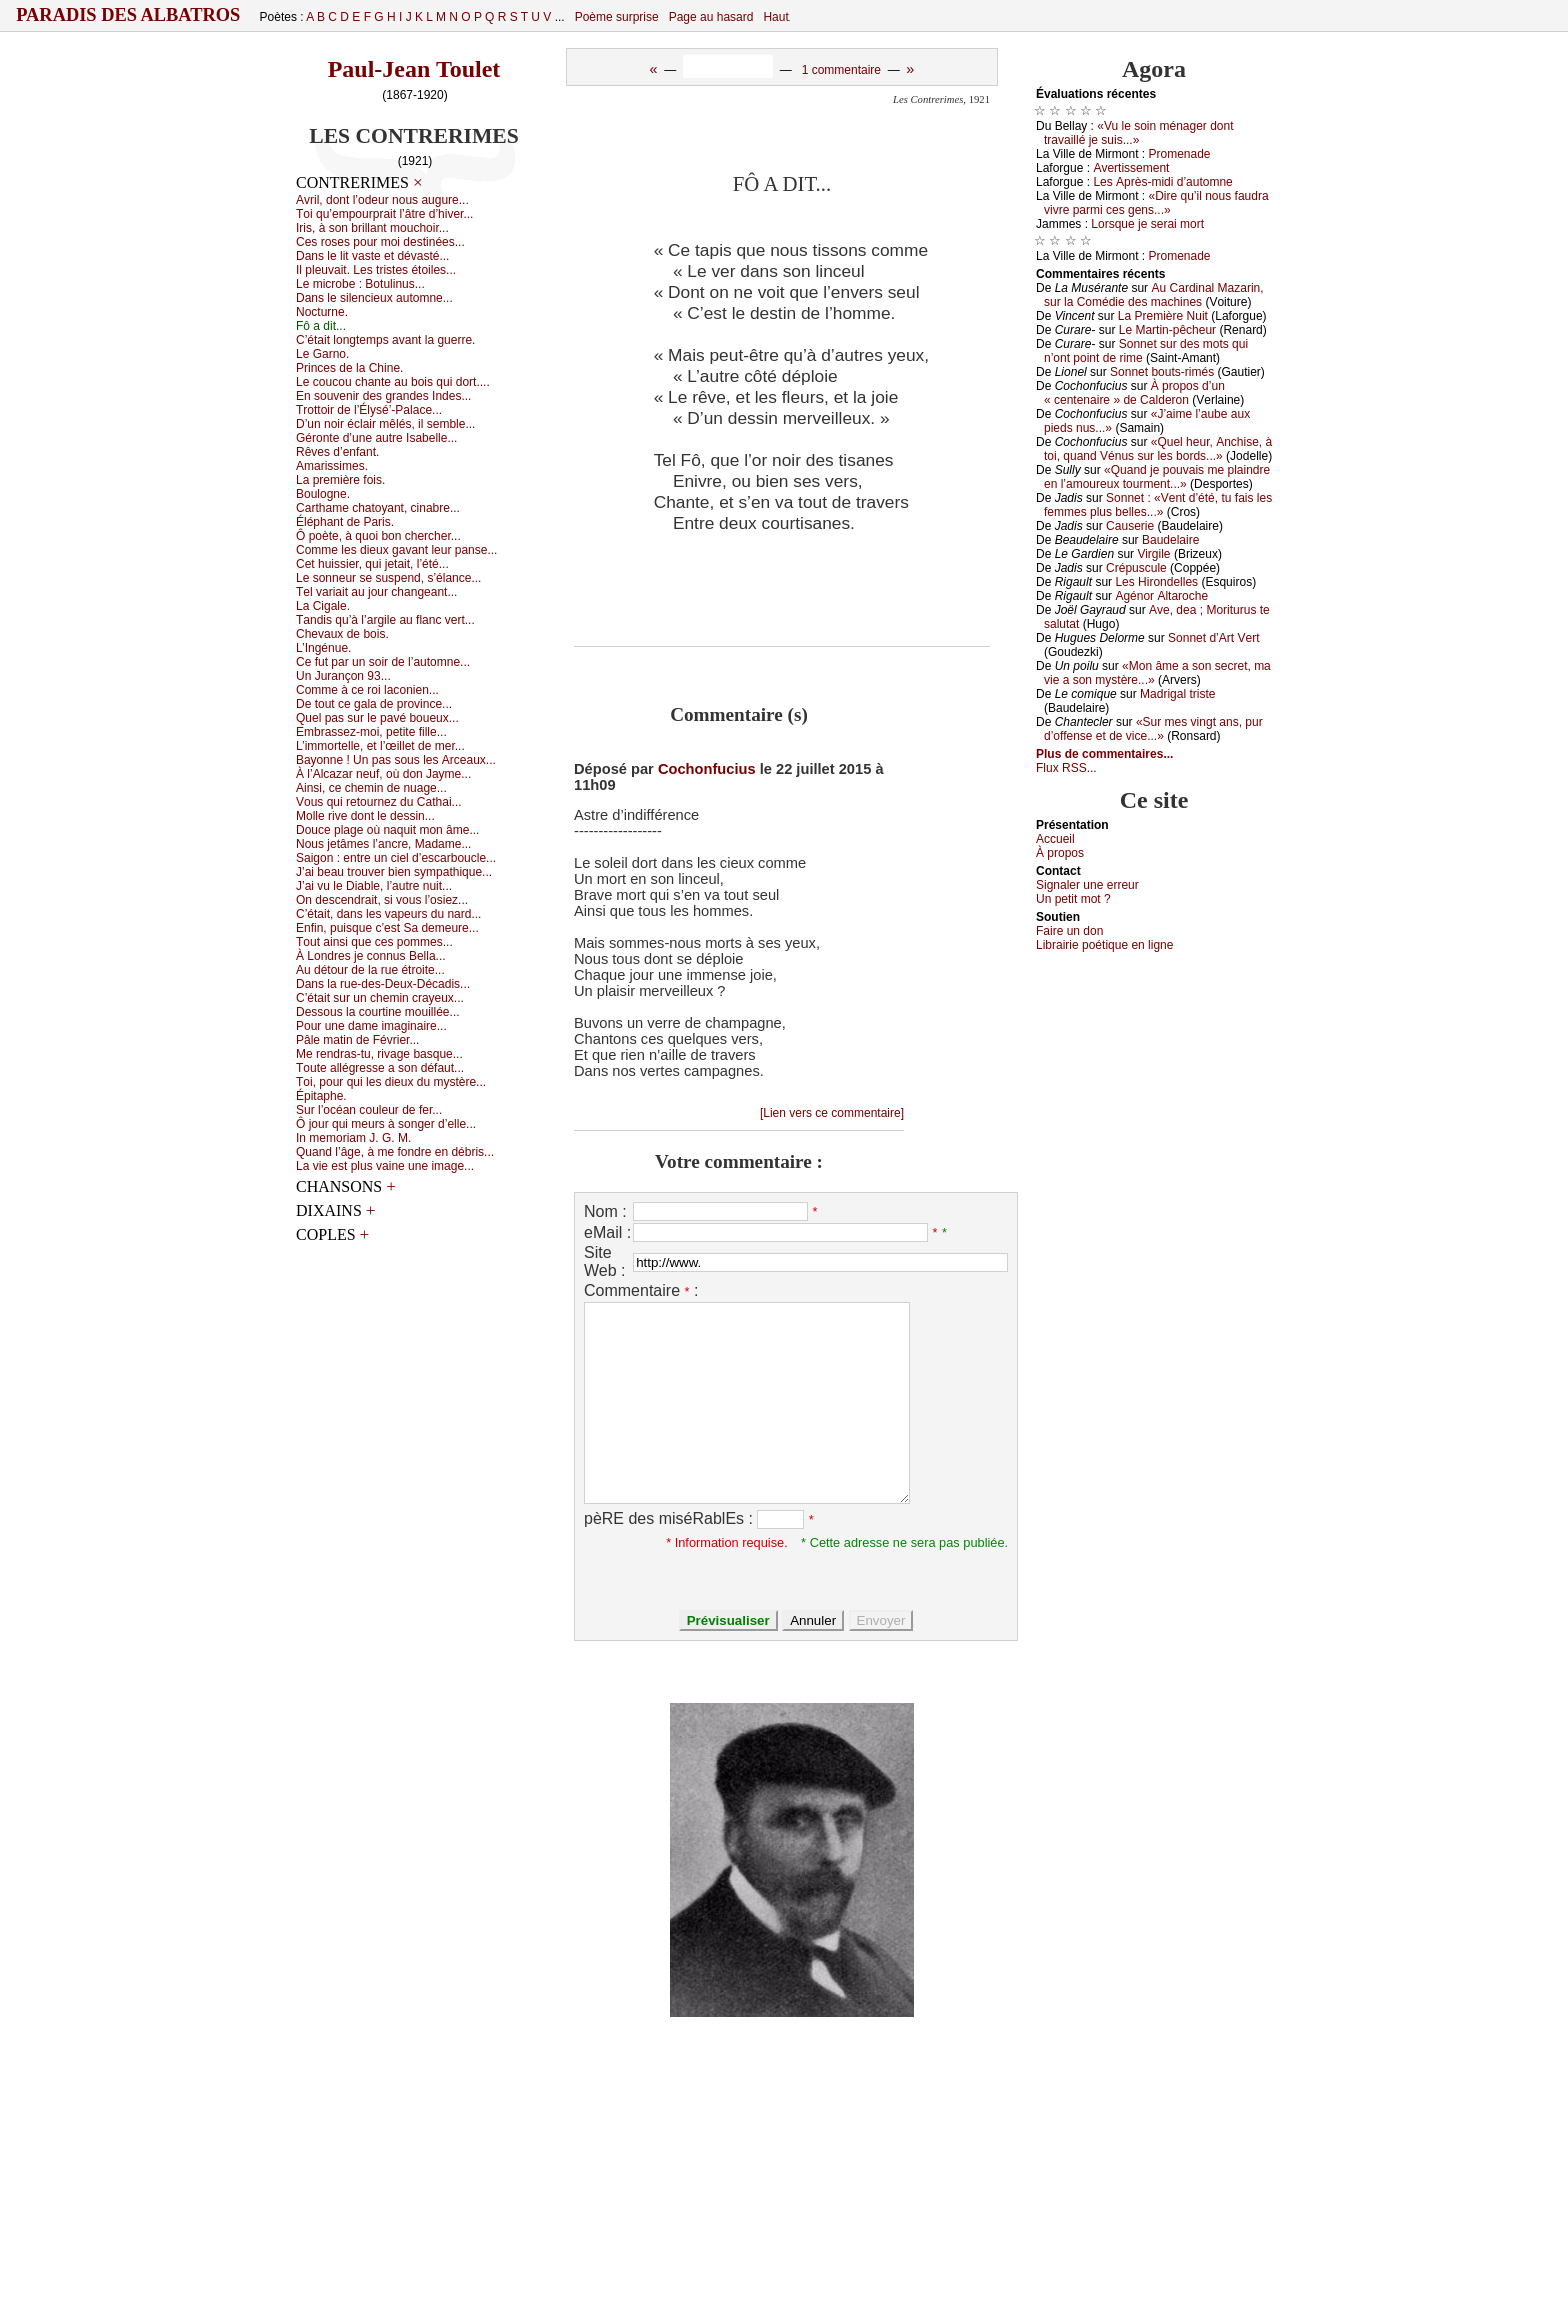  I want to click on Сhеvаuх dе bоis., so click(342, 634).